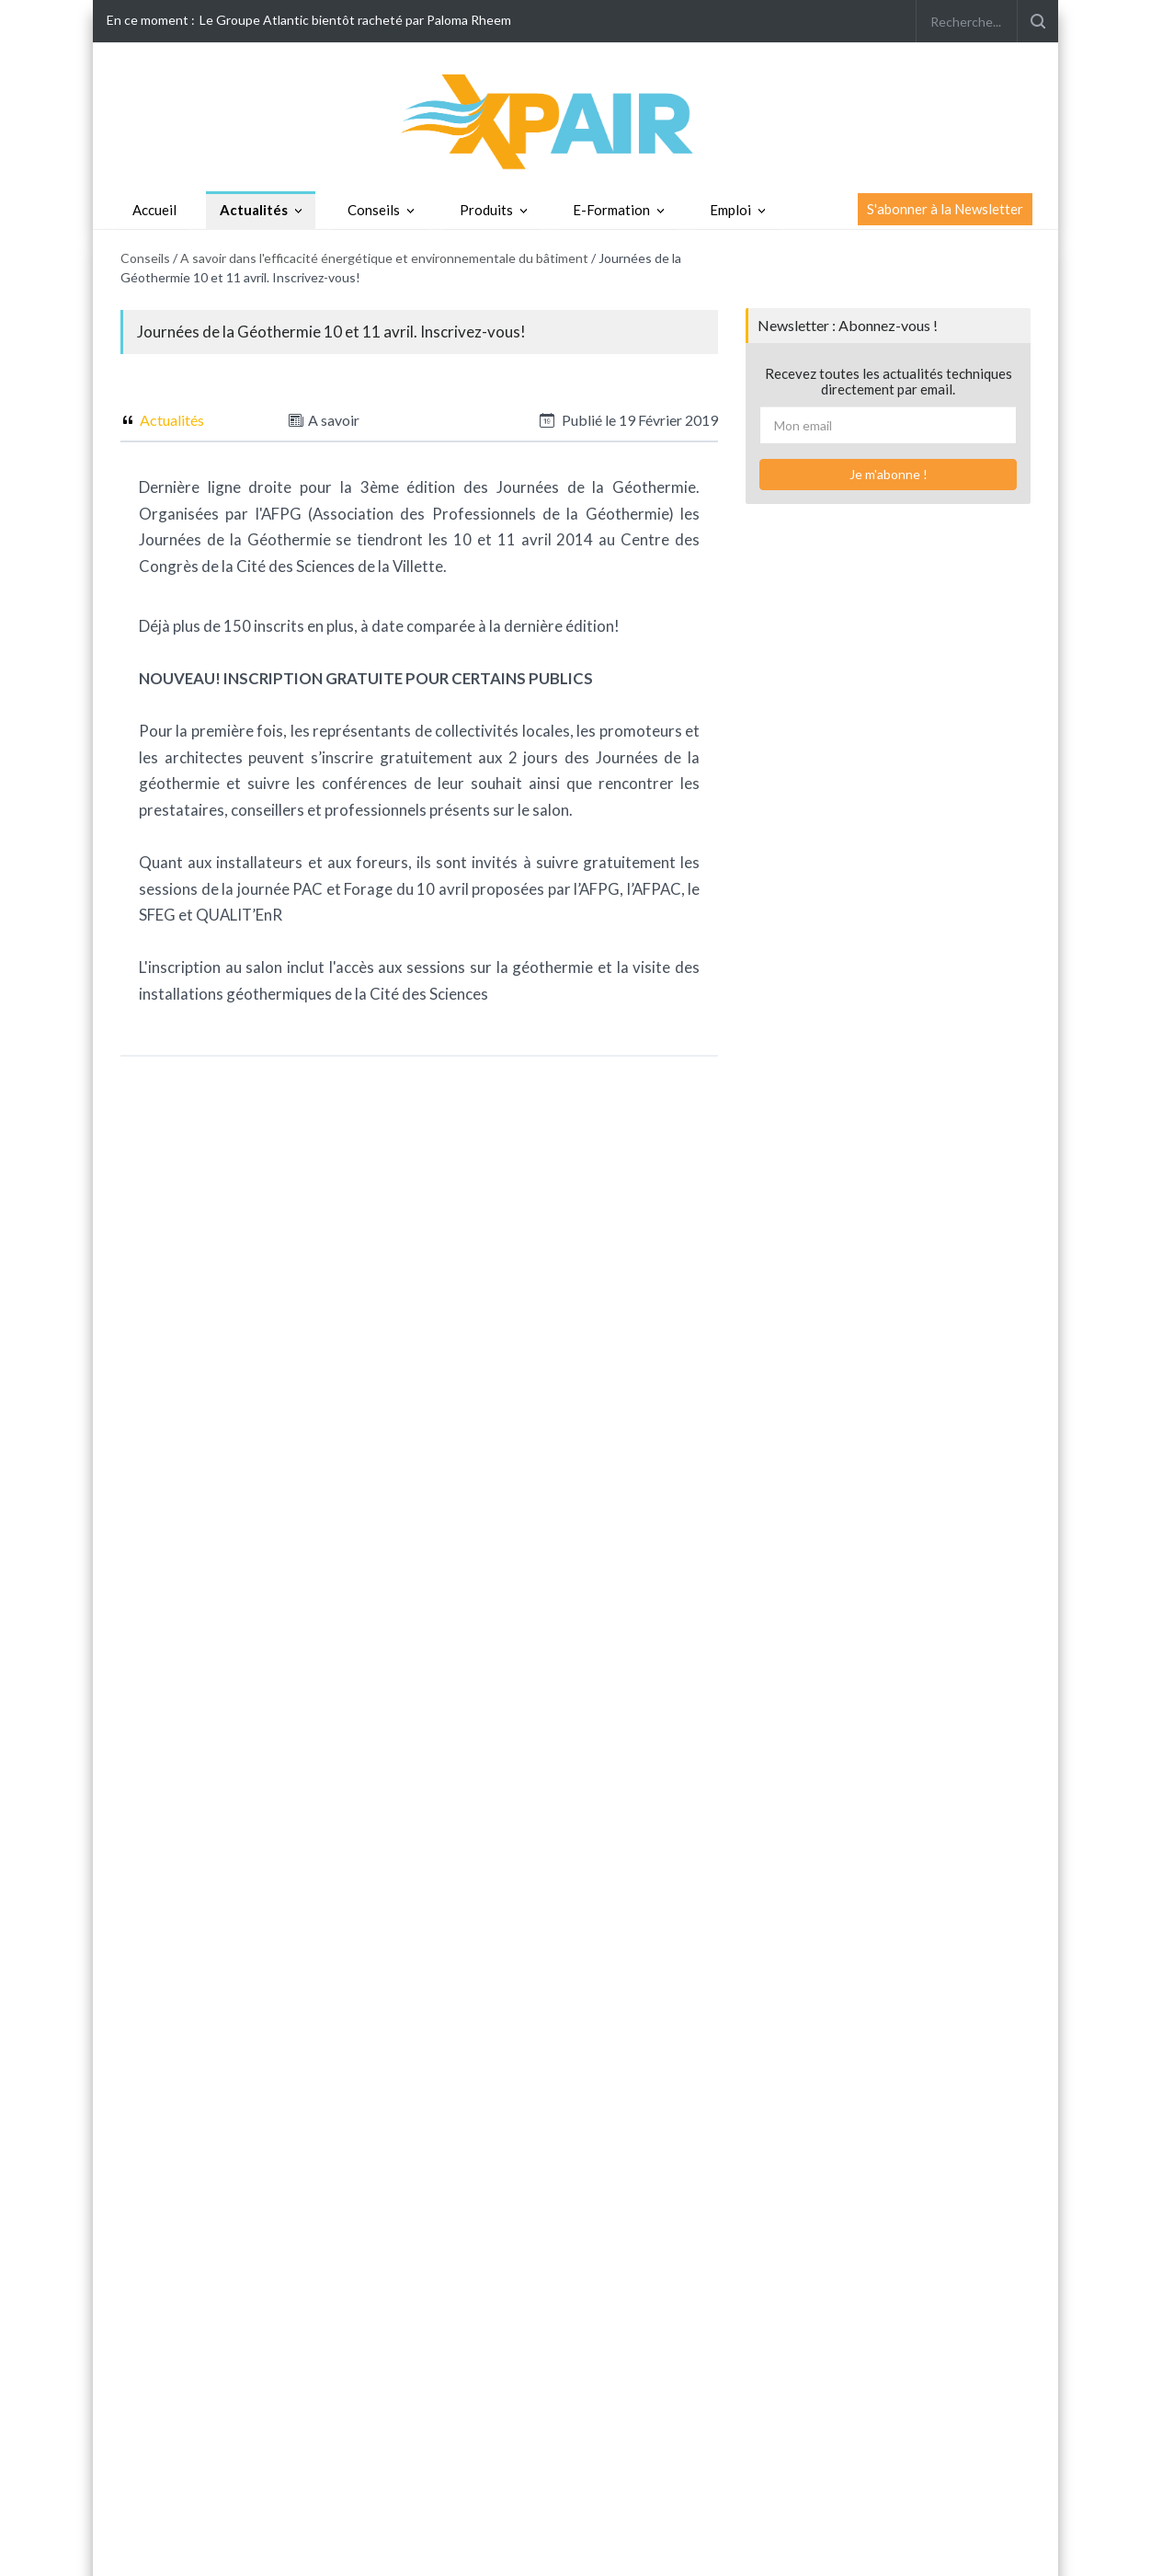  I want to click on Emploi, so click(730, 209).